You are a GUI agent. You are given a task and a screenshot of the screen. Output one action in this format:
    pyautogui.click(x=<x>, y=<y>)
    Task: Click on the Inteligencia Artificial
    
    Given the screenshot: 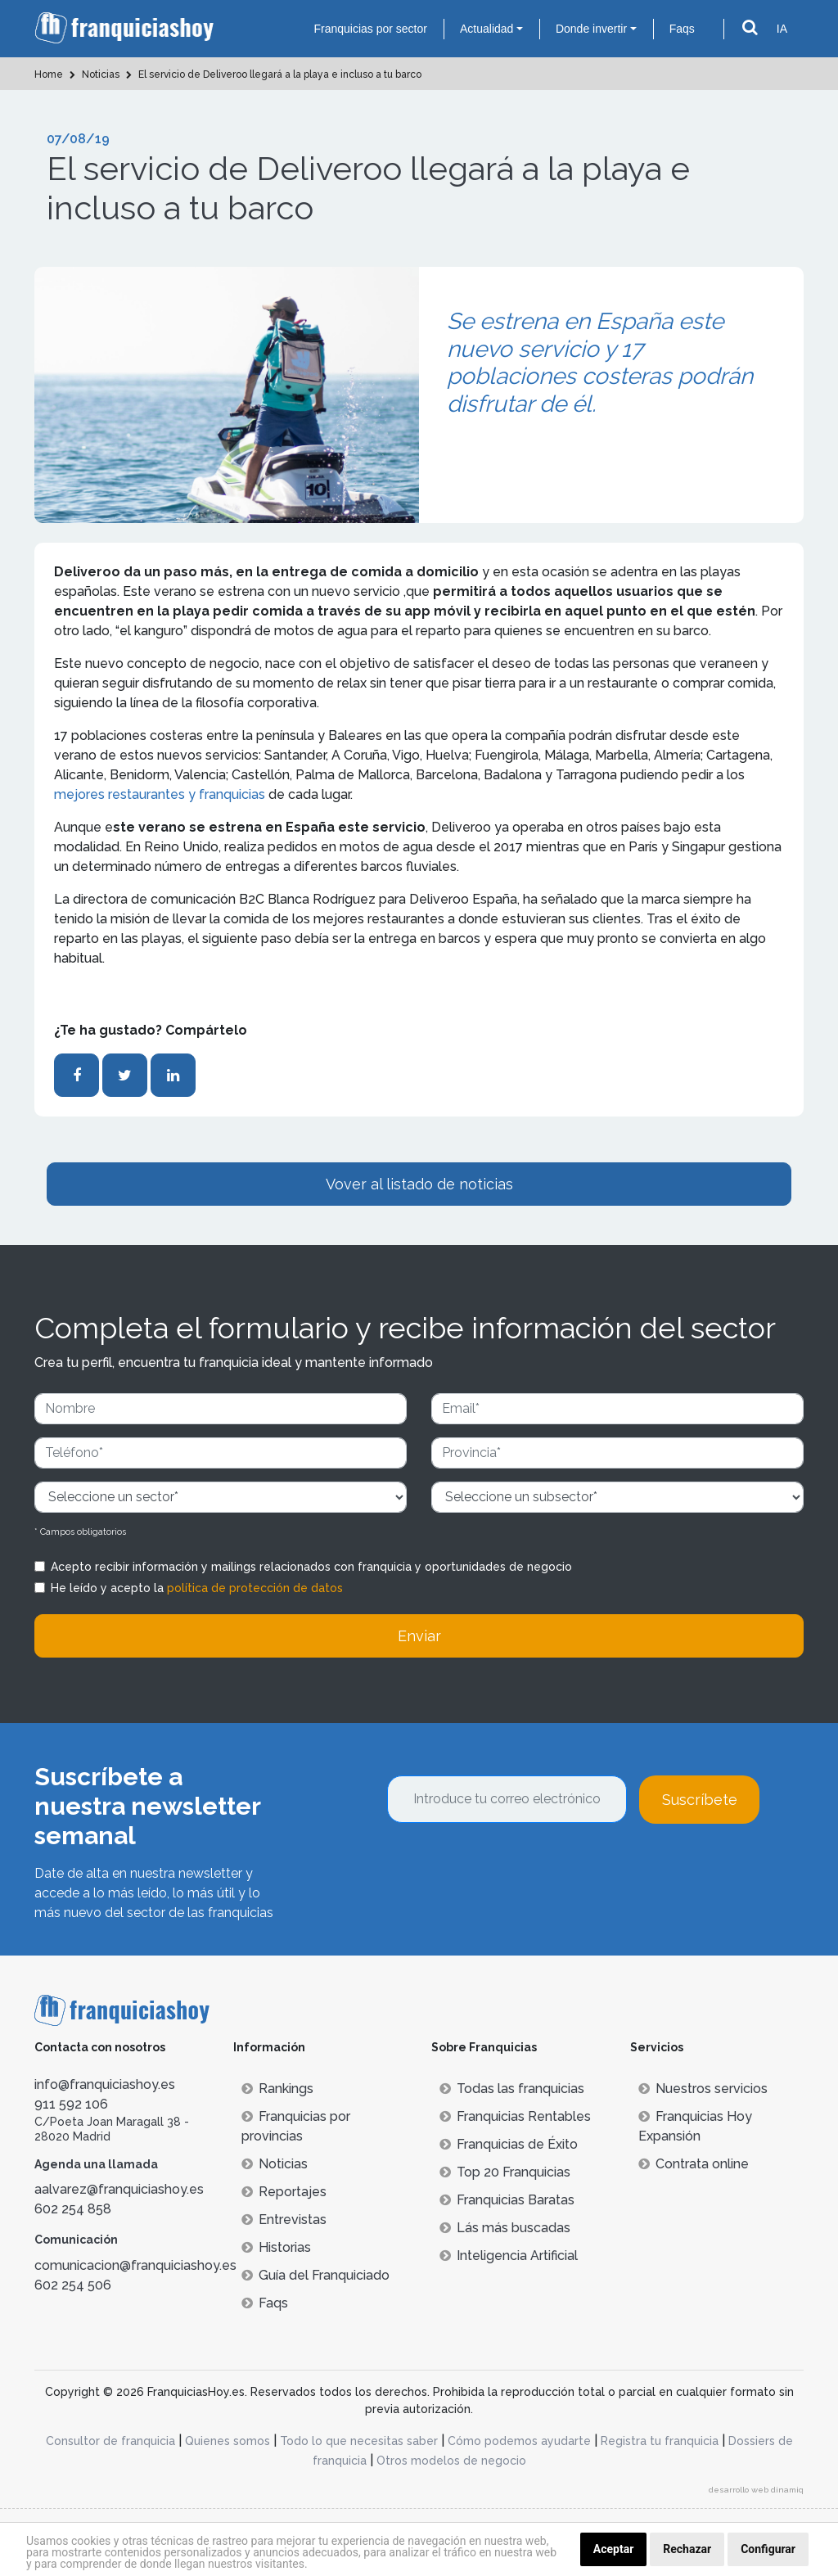 What is the action you would take?
    pyautogui.click(x=508, y=2255)
    